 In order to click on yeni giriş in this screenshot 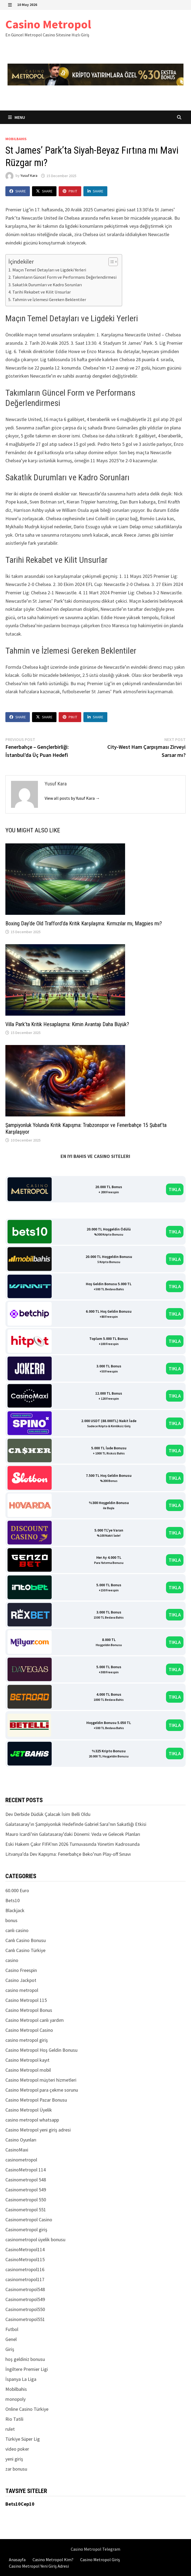, I will do `click(14, 2459)`.